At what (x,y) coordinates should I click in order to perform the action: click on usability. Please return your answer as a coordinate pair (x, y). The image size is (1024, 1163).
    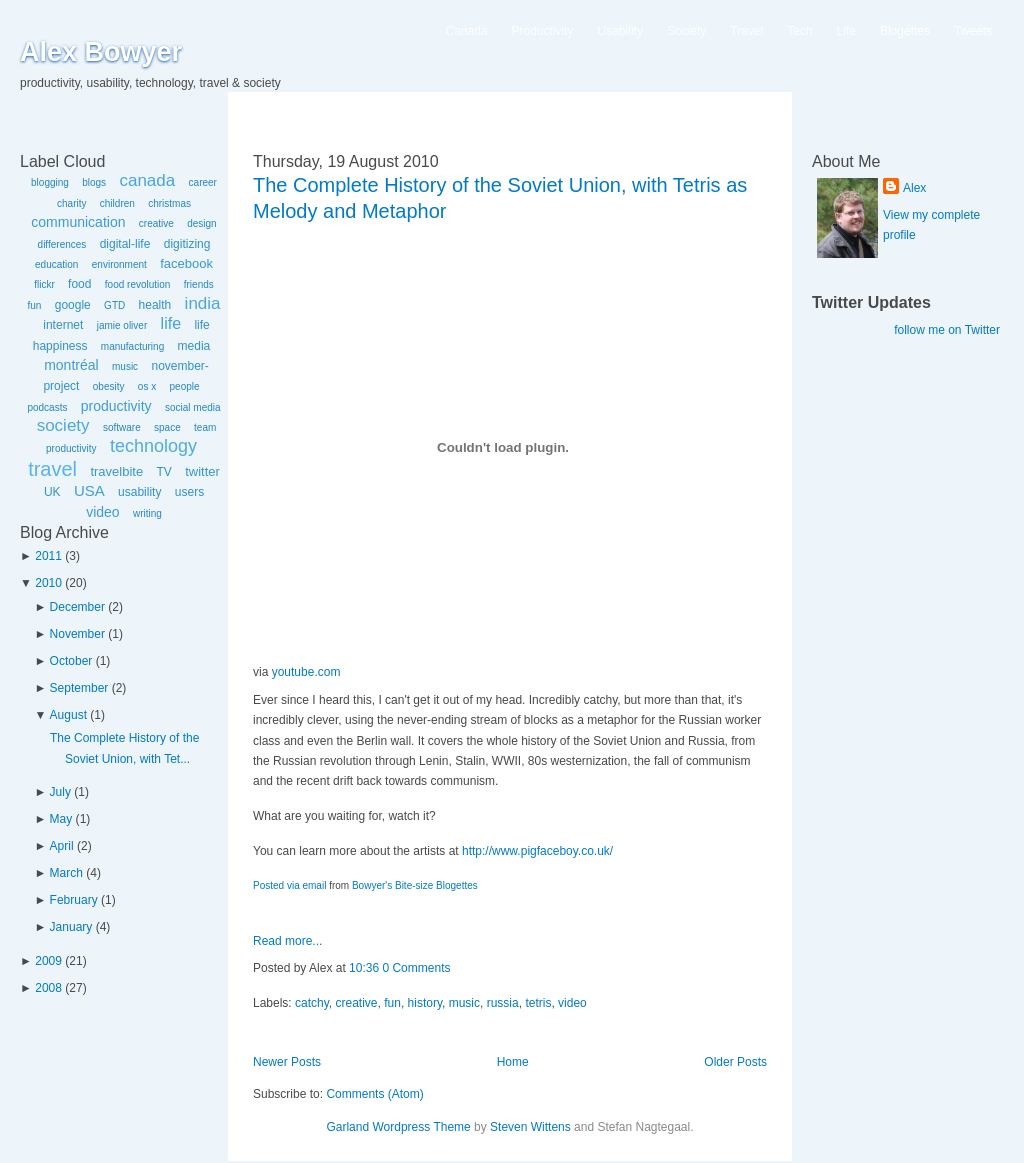
    Looking at the image, I should click on (139, 492).